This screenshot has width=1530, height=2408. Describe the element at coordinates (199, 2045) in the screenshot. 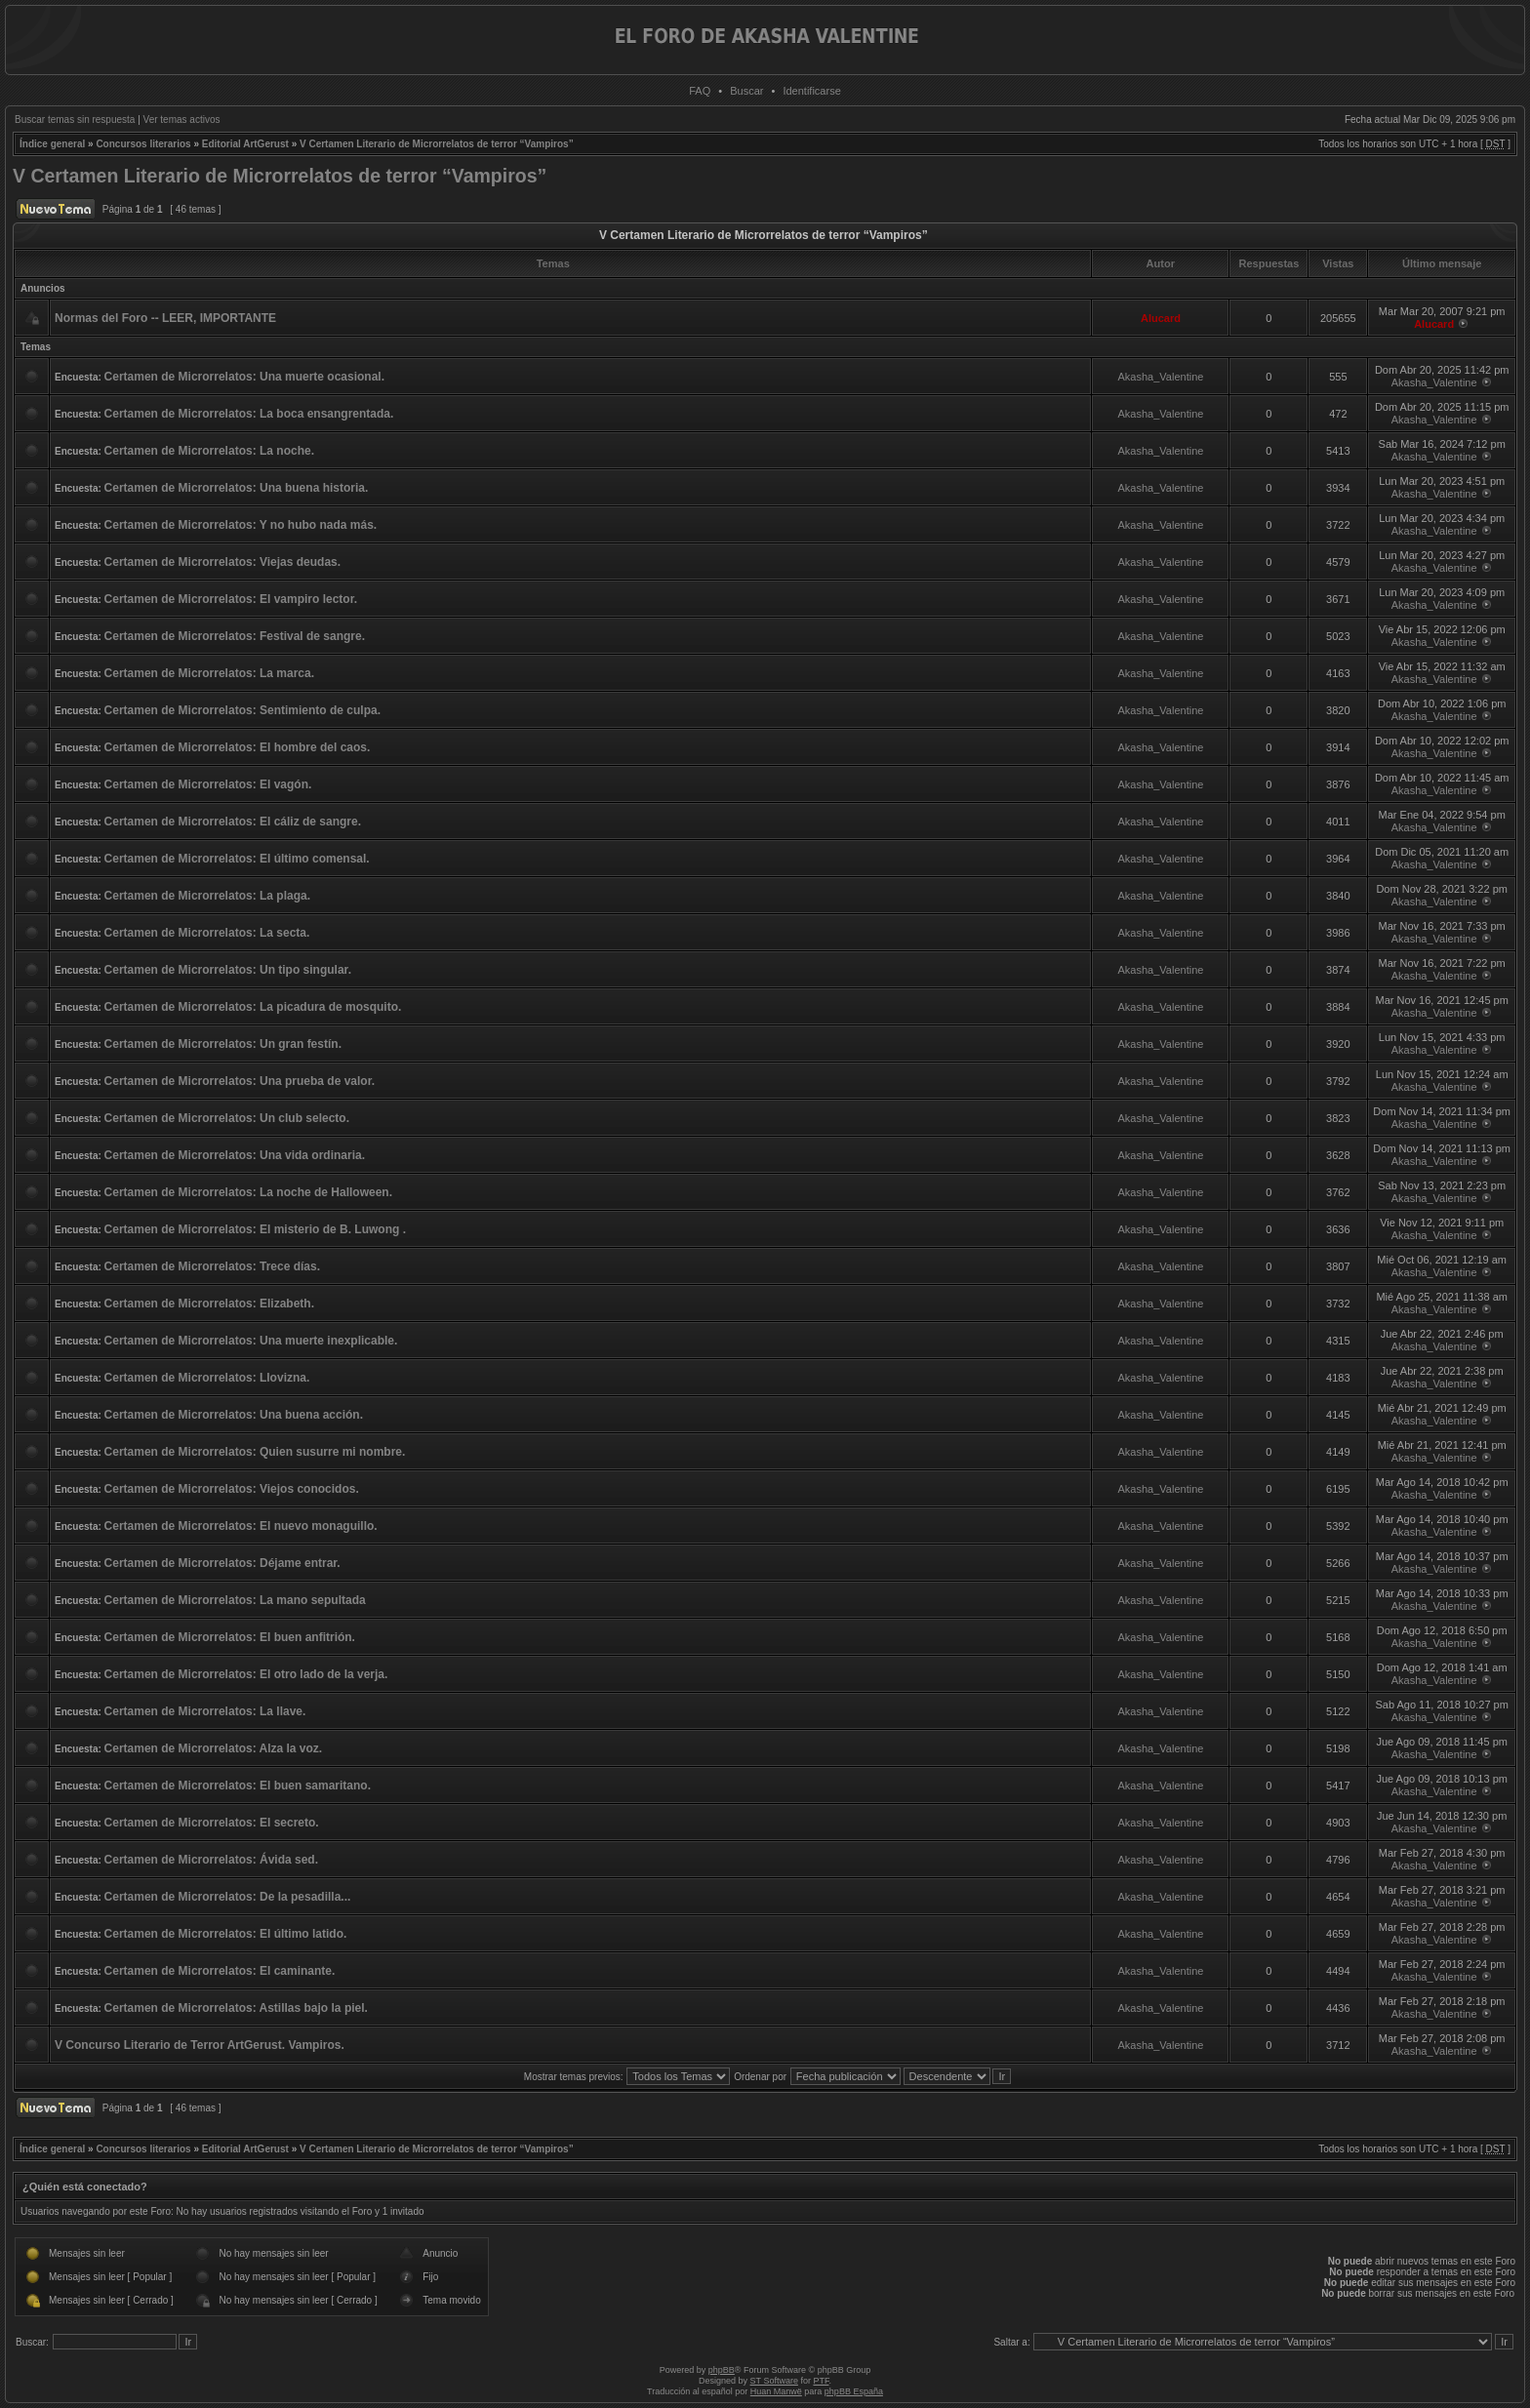

I see `V Concurso Literario de Terror ArtGerust. Vampiros.` at that location.